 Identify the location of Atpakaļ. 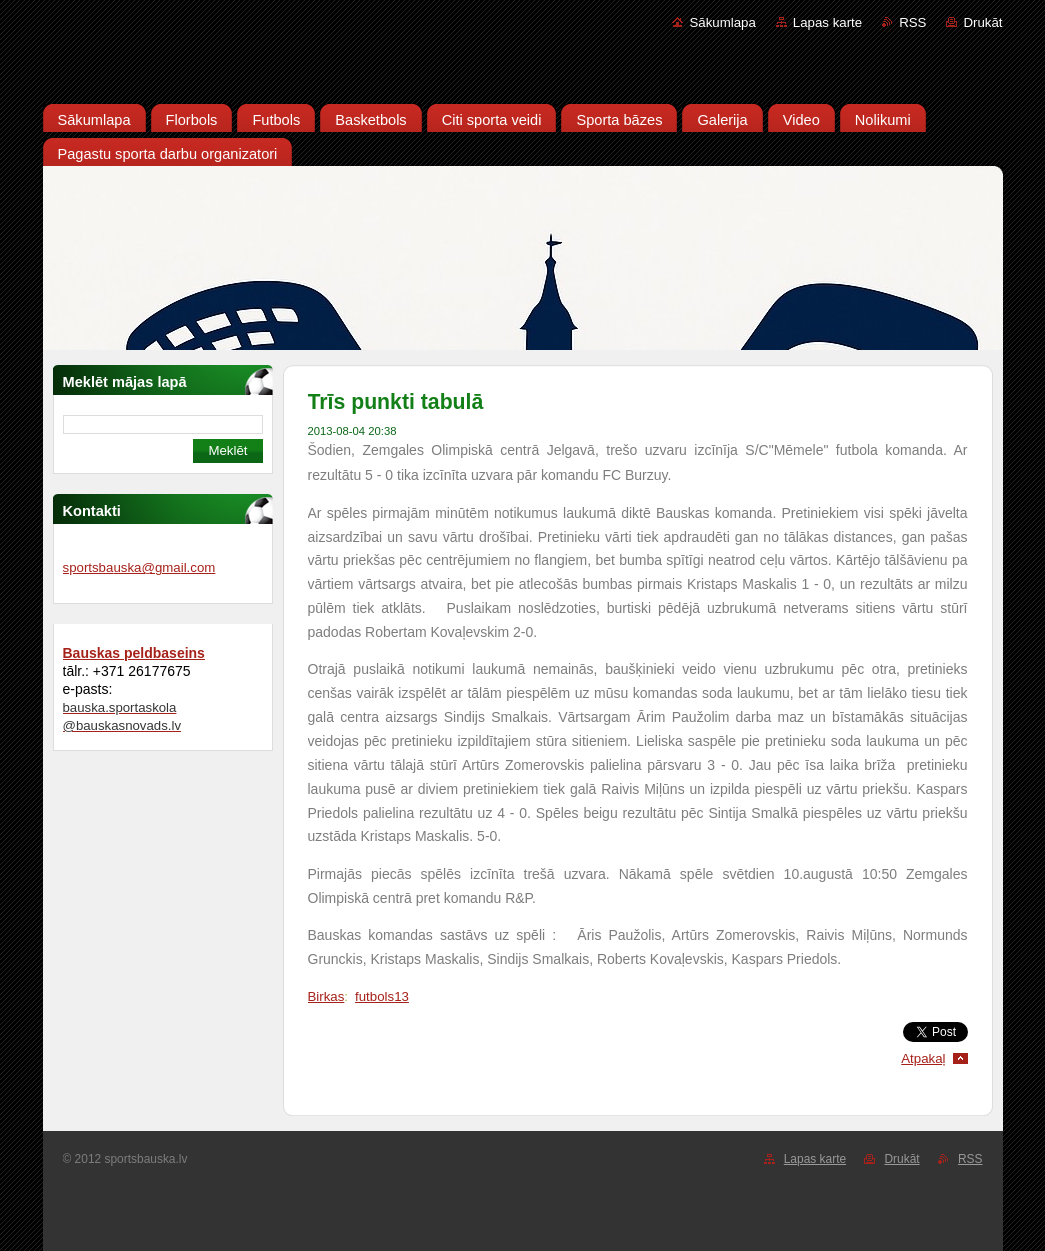
(923, 1058).